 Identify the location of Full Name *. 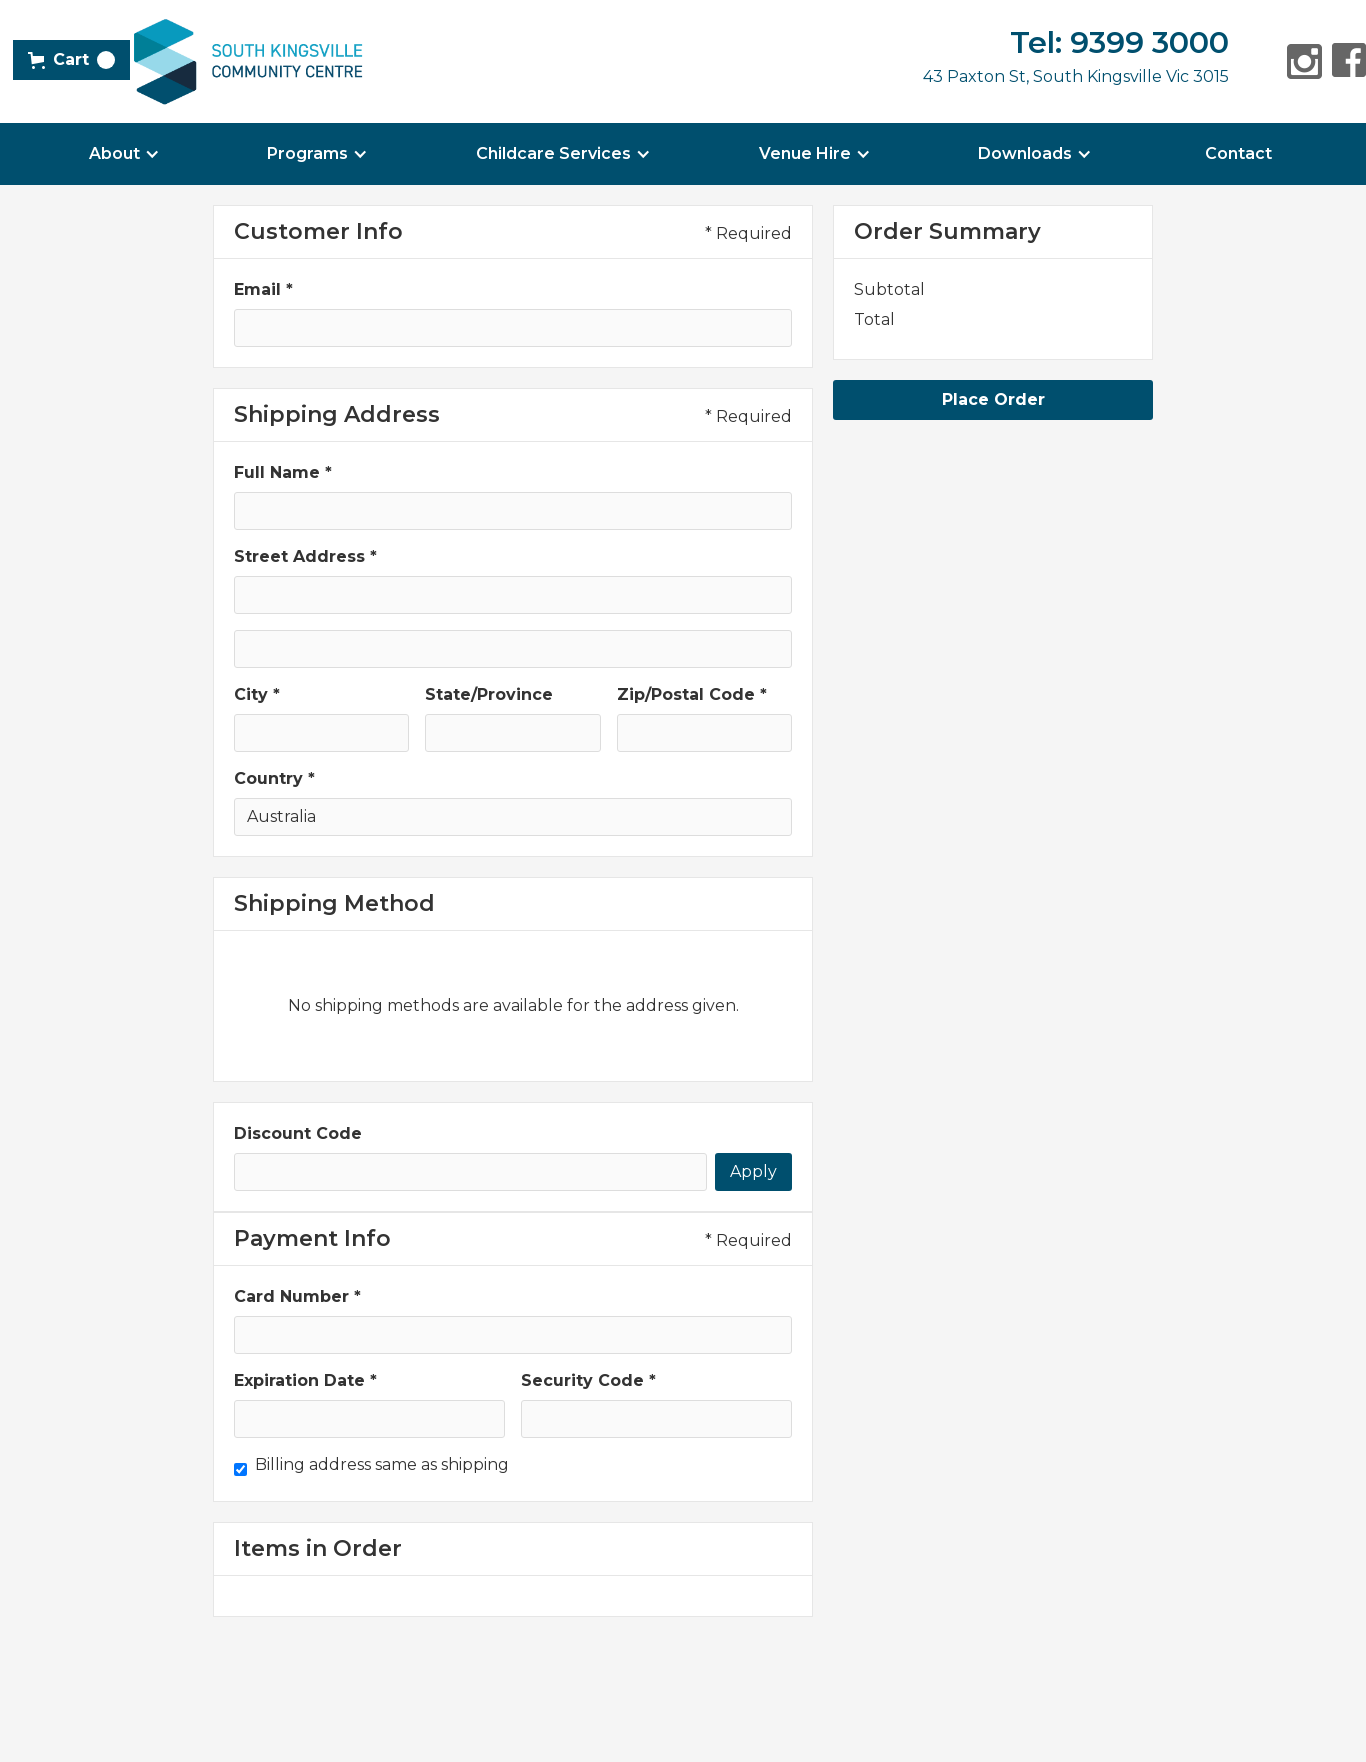
(283, 472).